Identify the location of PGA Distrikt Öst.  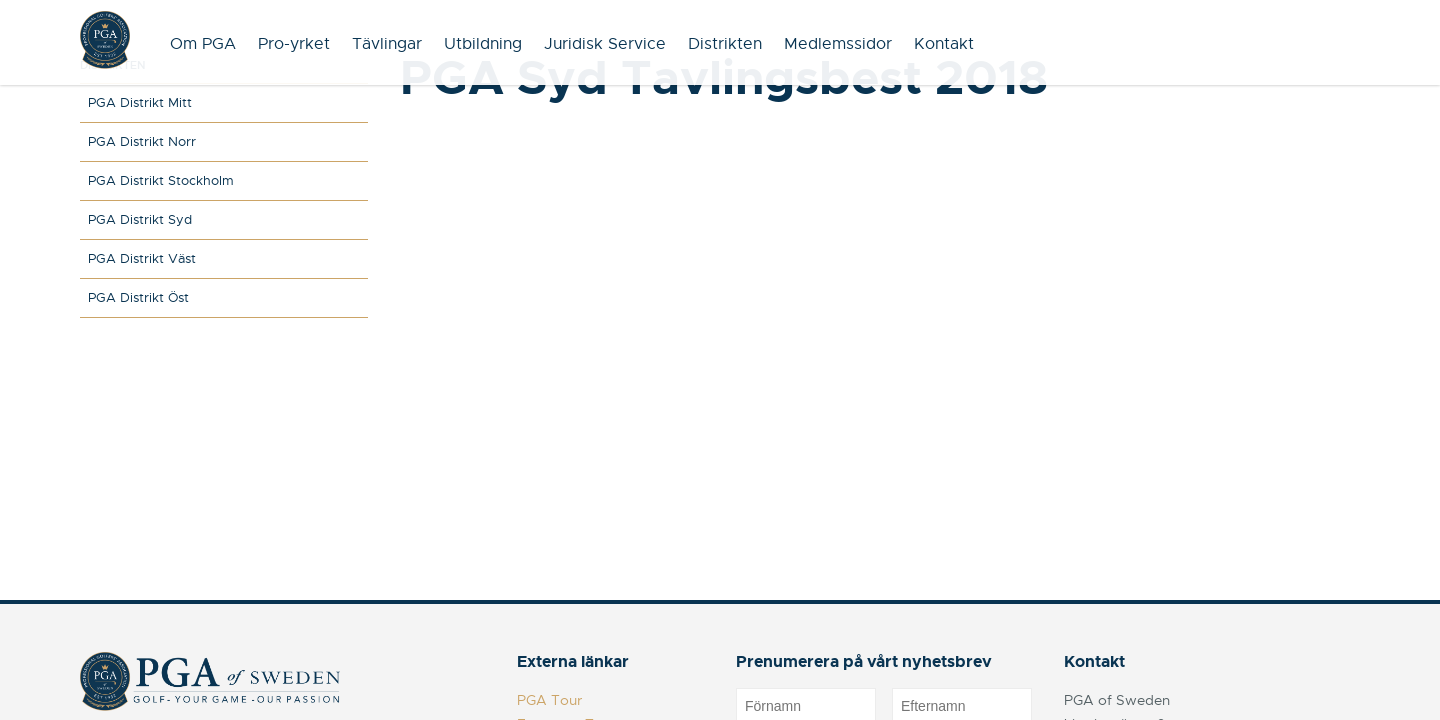
(138, 297).